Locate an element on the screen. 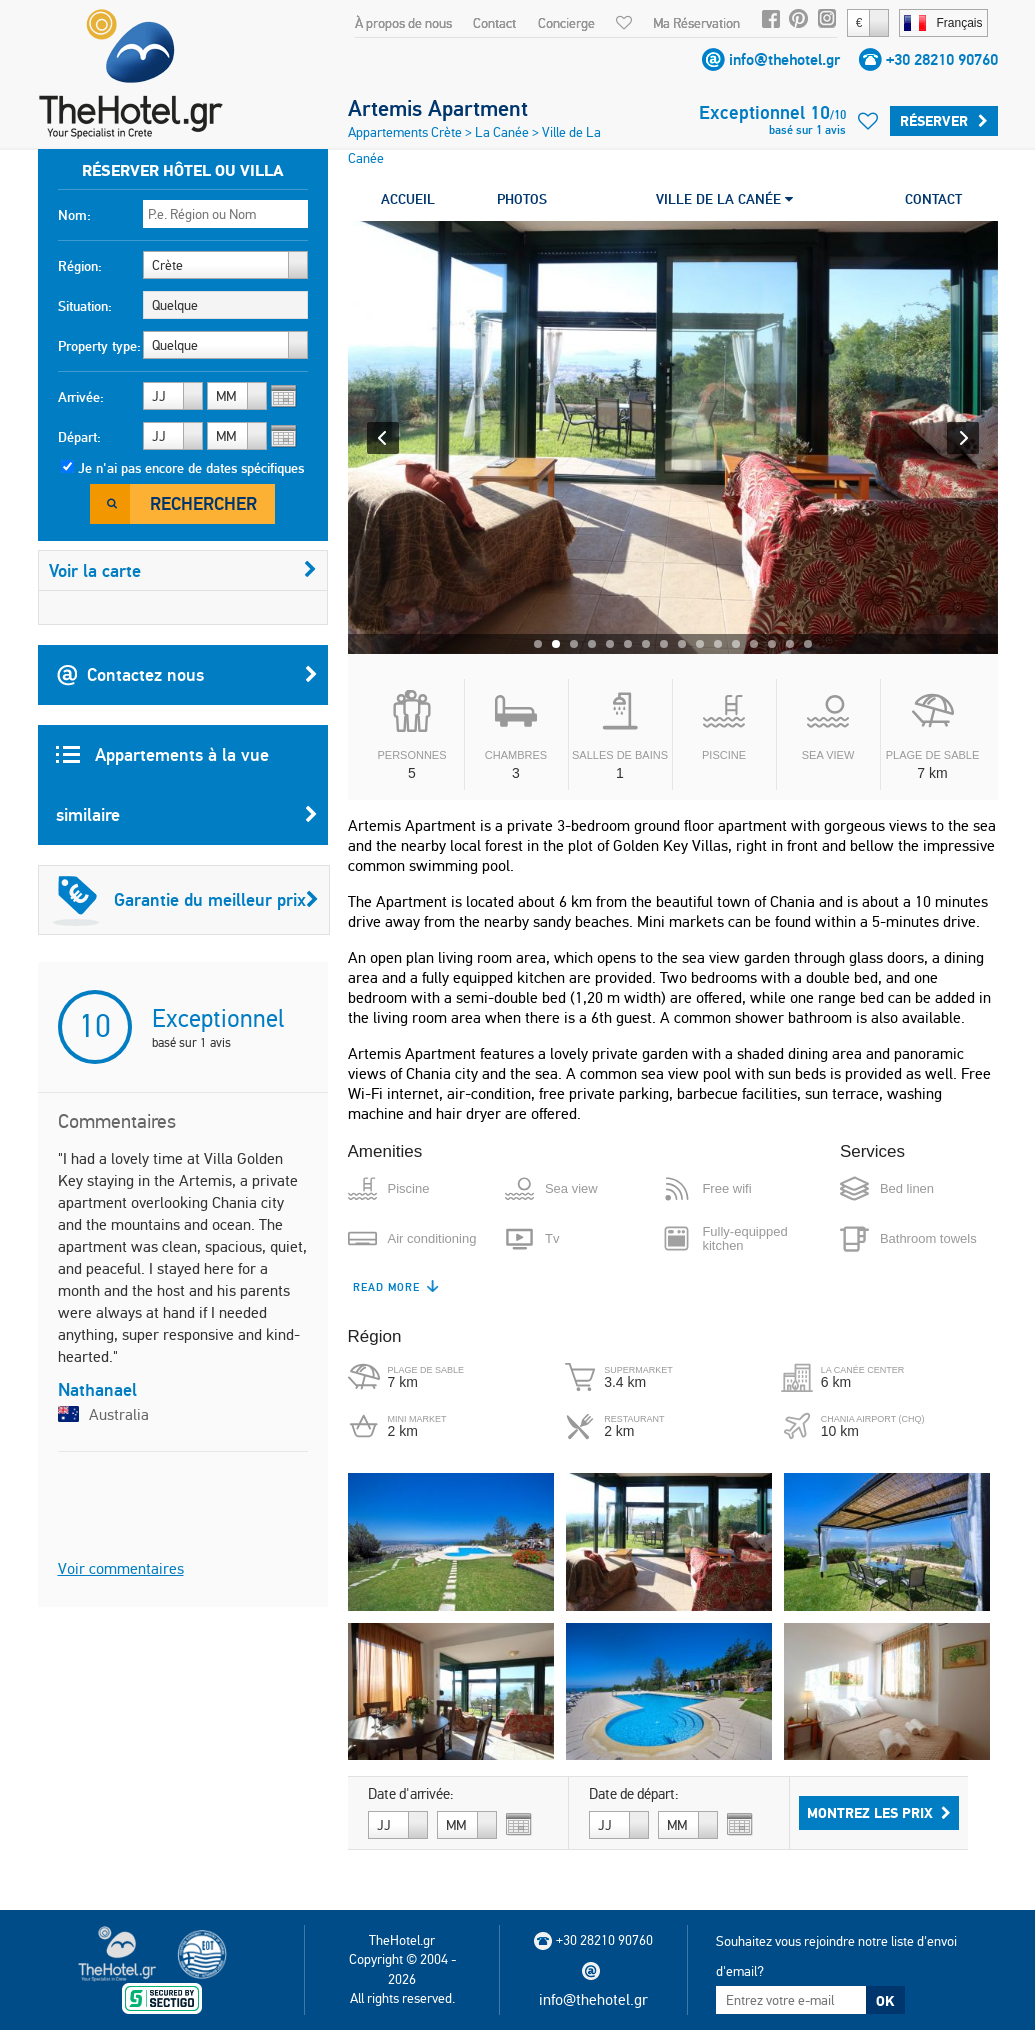 Image resolution: width=1035 pixels, height=2030 pixels. Ma Réservation is located at coordinates (696, 23).